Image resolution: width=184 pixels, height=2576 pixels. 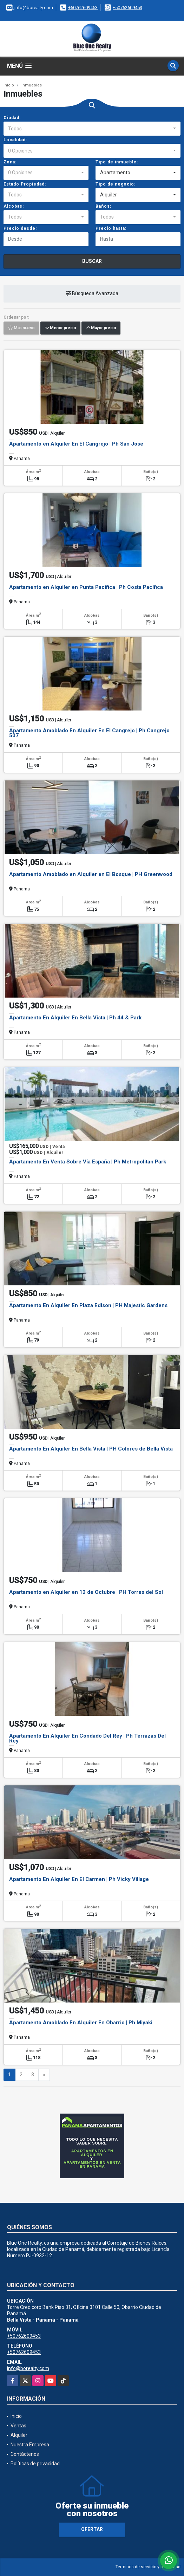 What do you see at coordinates (111, 228) in the screenshot?
I see `Precio hasta:` at bounding box center [111, 228].